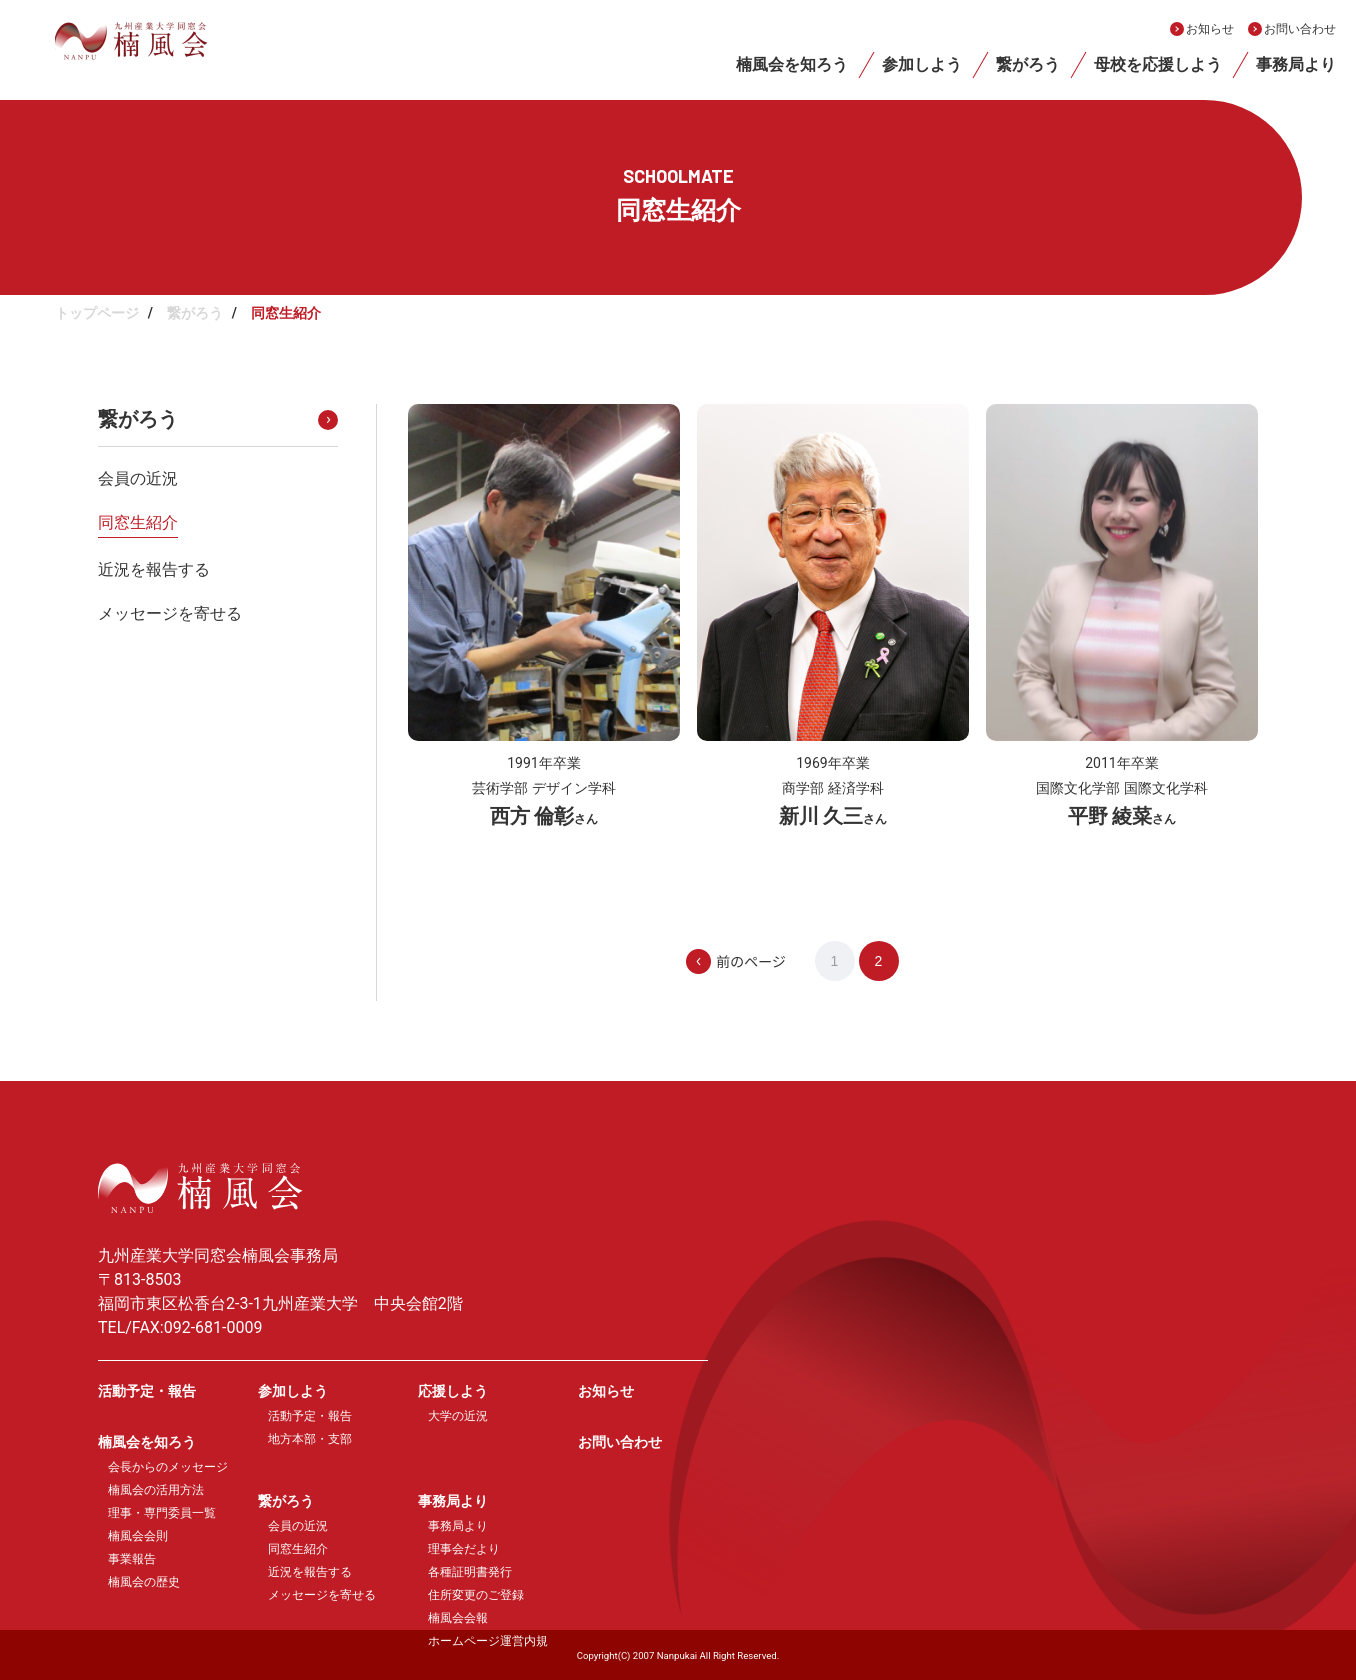 Image resolution: width=1356 pixels, height=1680 pixels. What do you see at coordinates (310, 1439) in the screenshot?
I see `地方本部・支部` at bounding box center [310, 1439].